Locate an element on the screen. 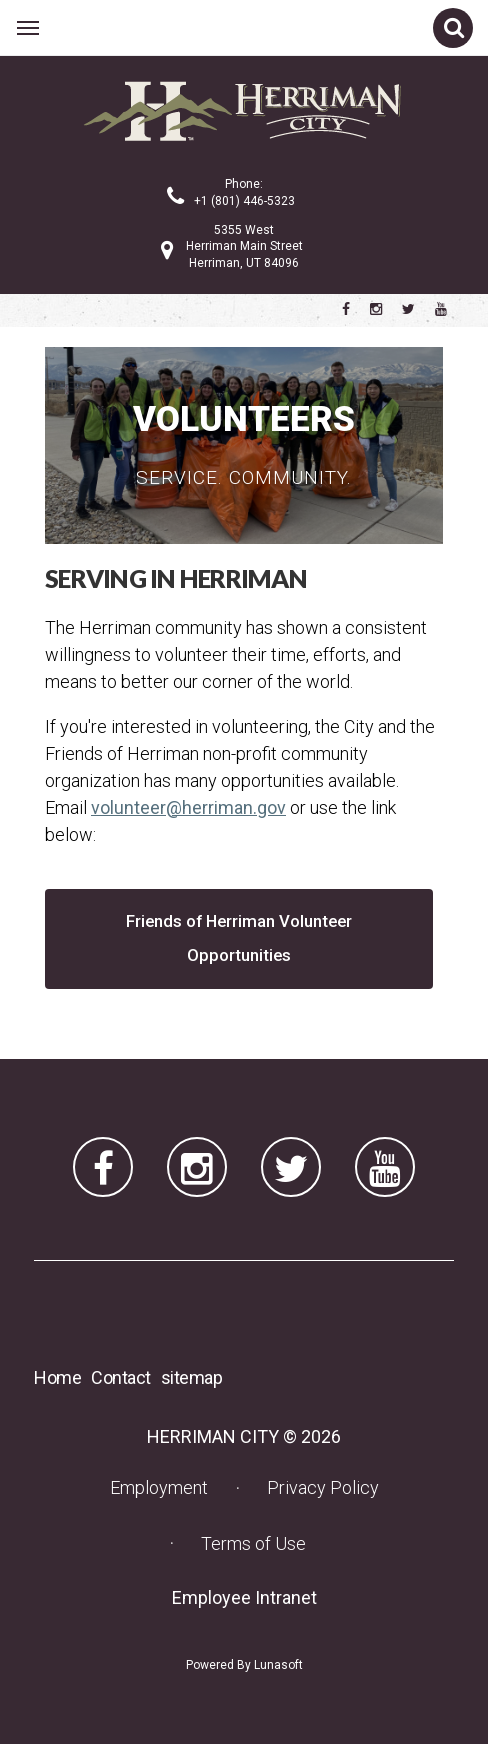 The width and height of the screenshot is (488, 1744). Employment [Employment (opens in a new tab) (opens in a new tab)] is located at coordinates (165, 1487).